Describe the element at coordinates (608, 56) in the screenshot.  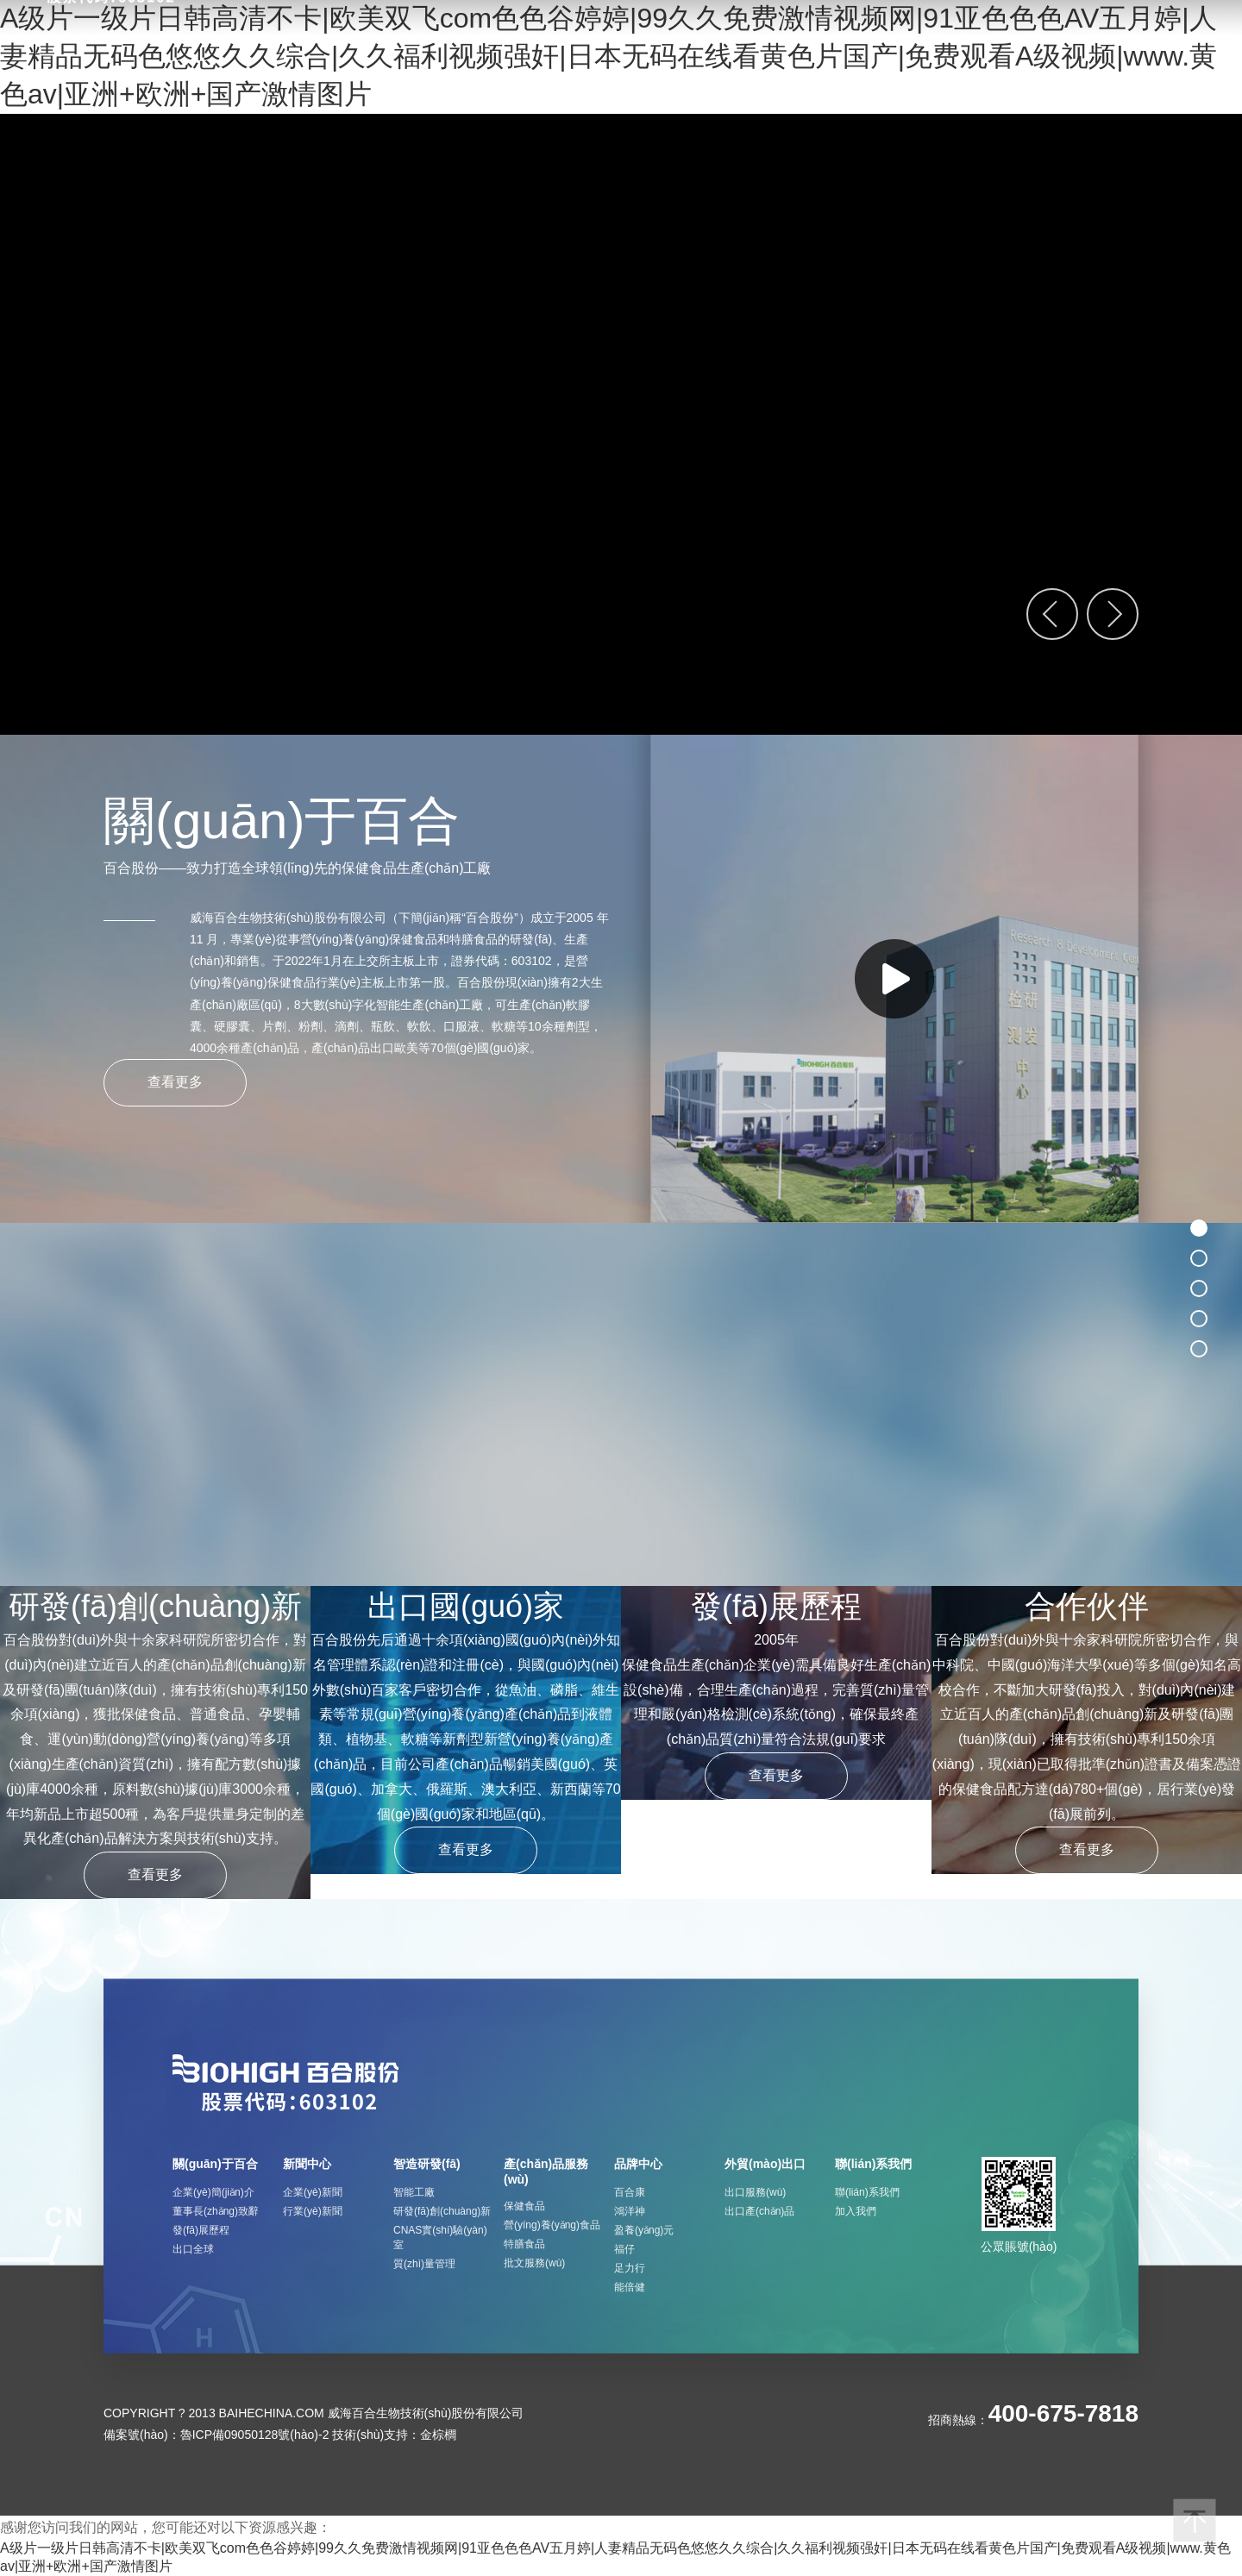
I see `A级片一级片日韩高清不卡|欧美双飞com色色谷婷婷|99久久免费激情视频网|91亚色色色AV五月婷|人妻精品无码色悠悠久久综合|久久福利视频强奸|日本无码在线看黄色片国产|免费观看A级视频|www.黄色av|亚洲+欧洲+国产激情图片` at that location.